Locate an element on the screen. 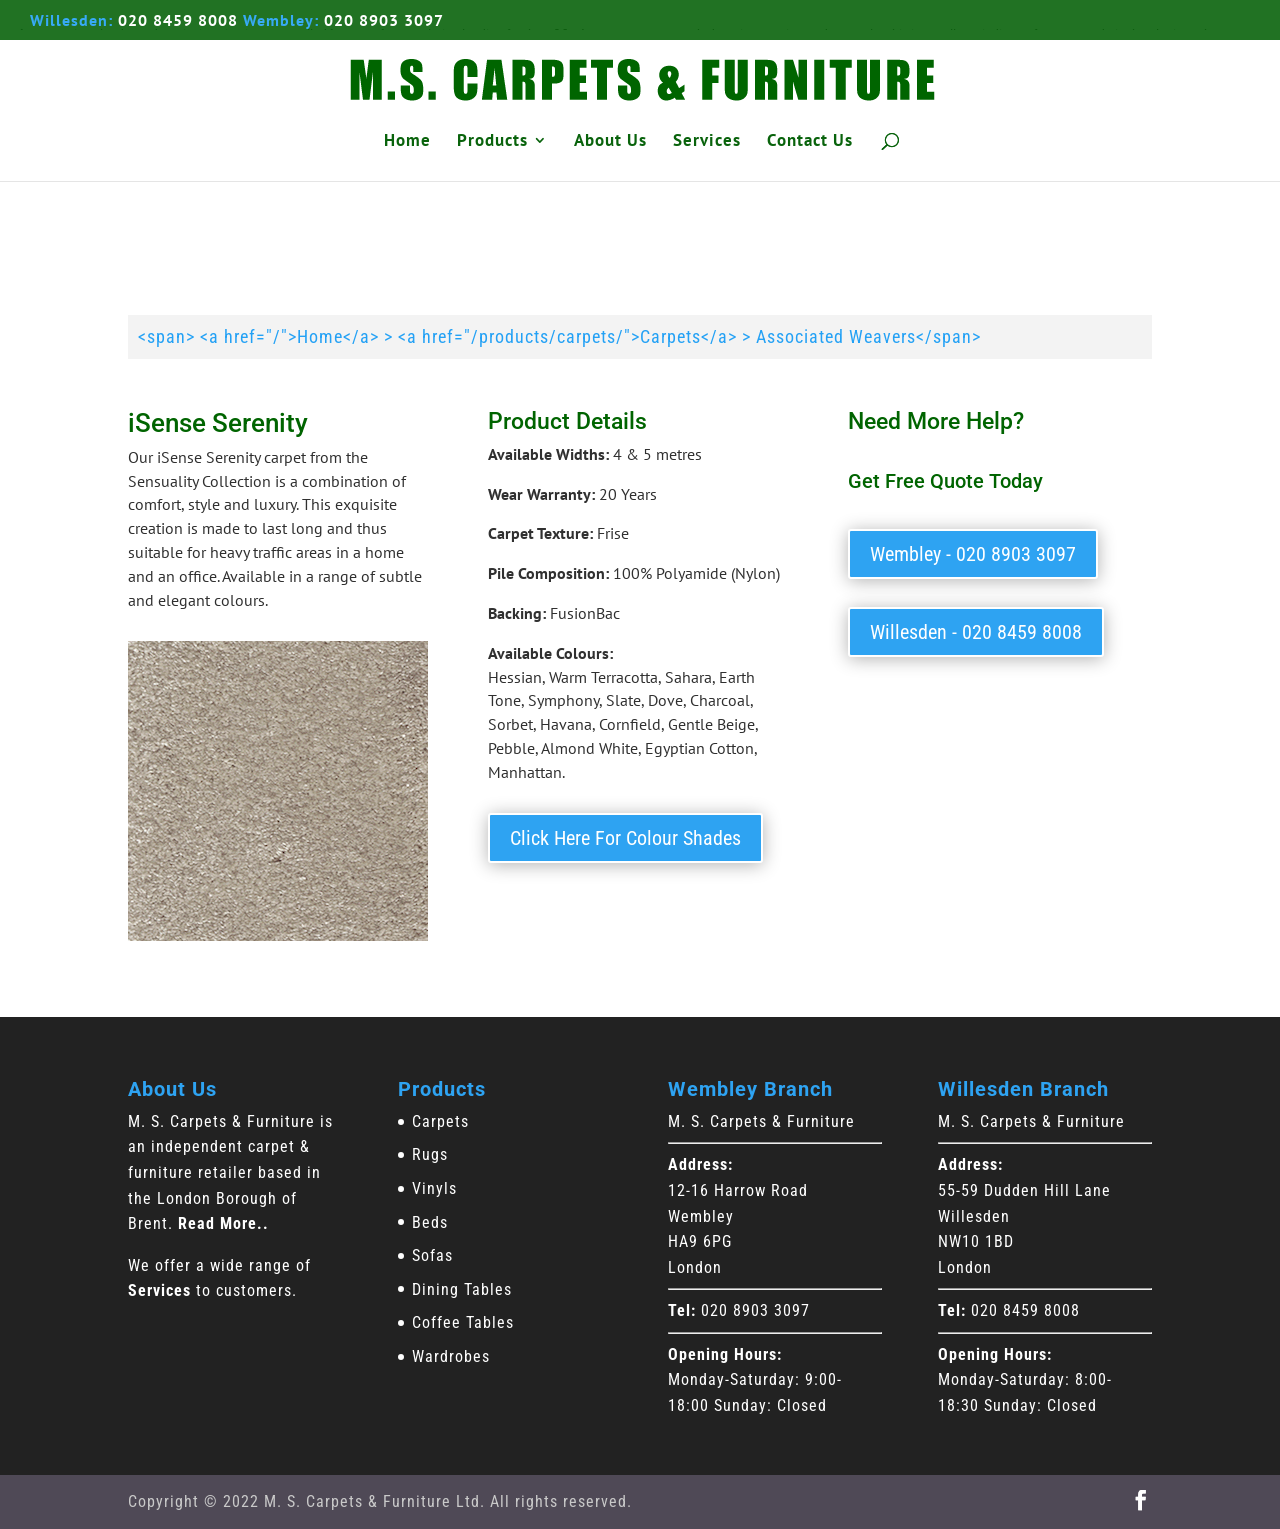 Image resolution: width=1280 pixels, height=1529 pixels. Home is located at coordinates (407, 142).